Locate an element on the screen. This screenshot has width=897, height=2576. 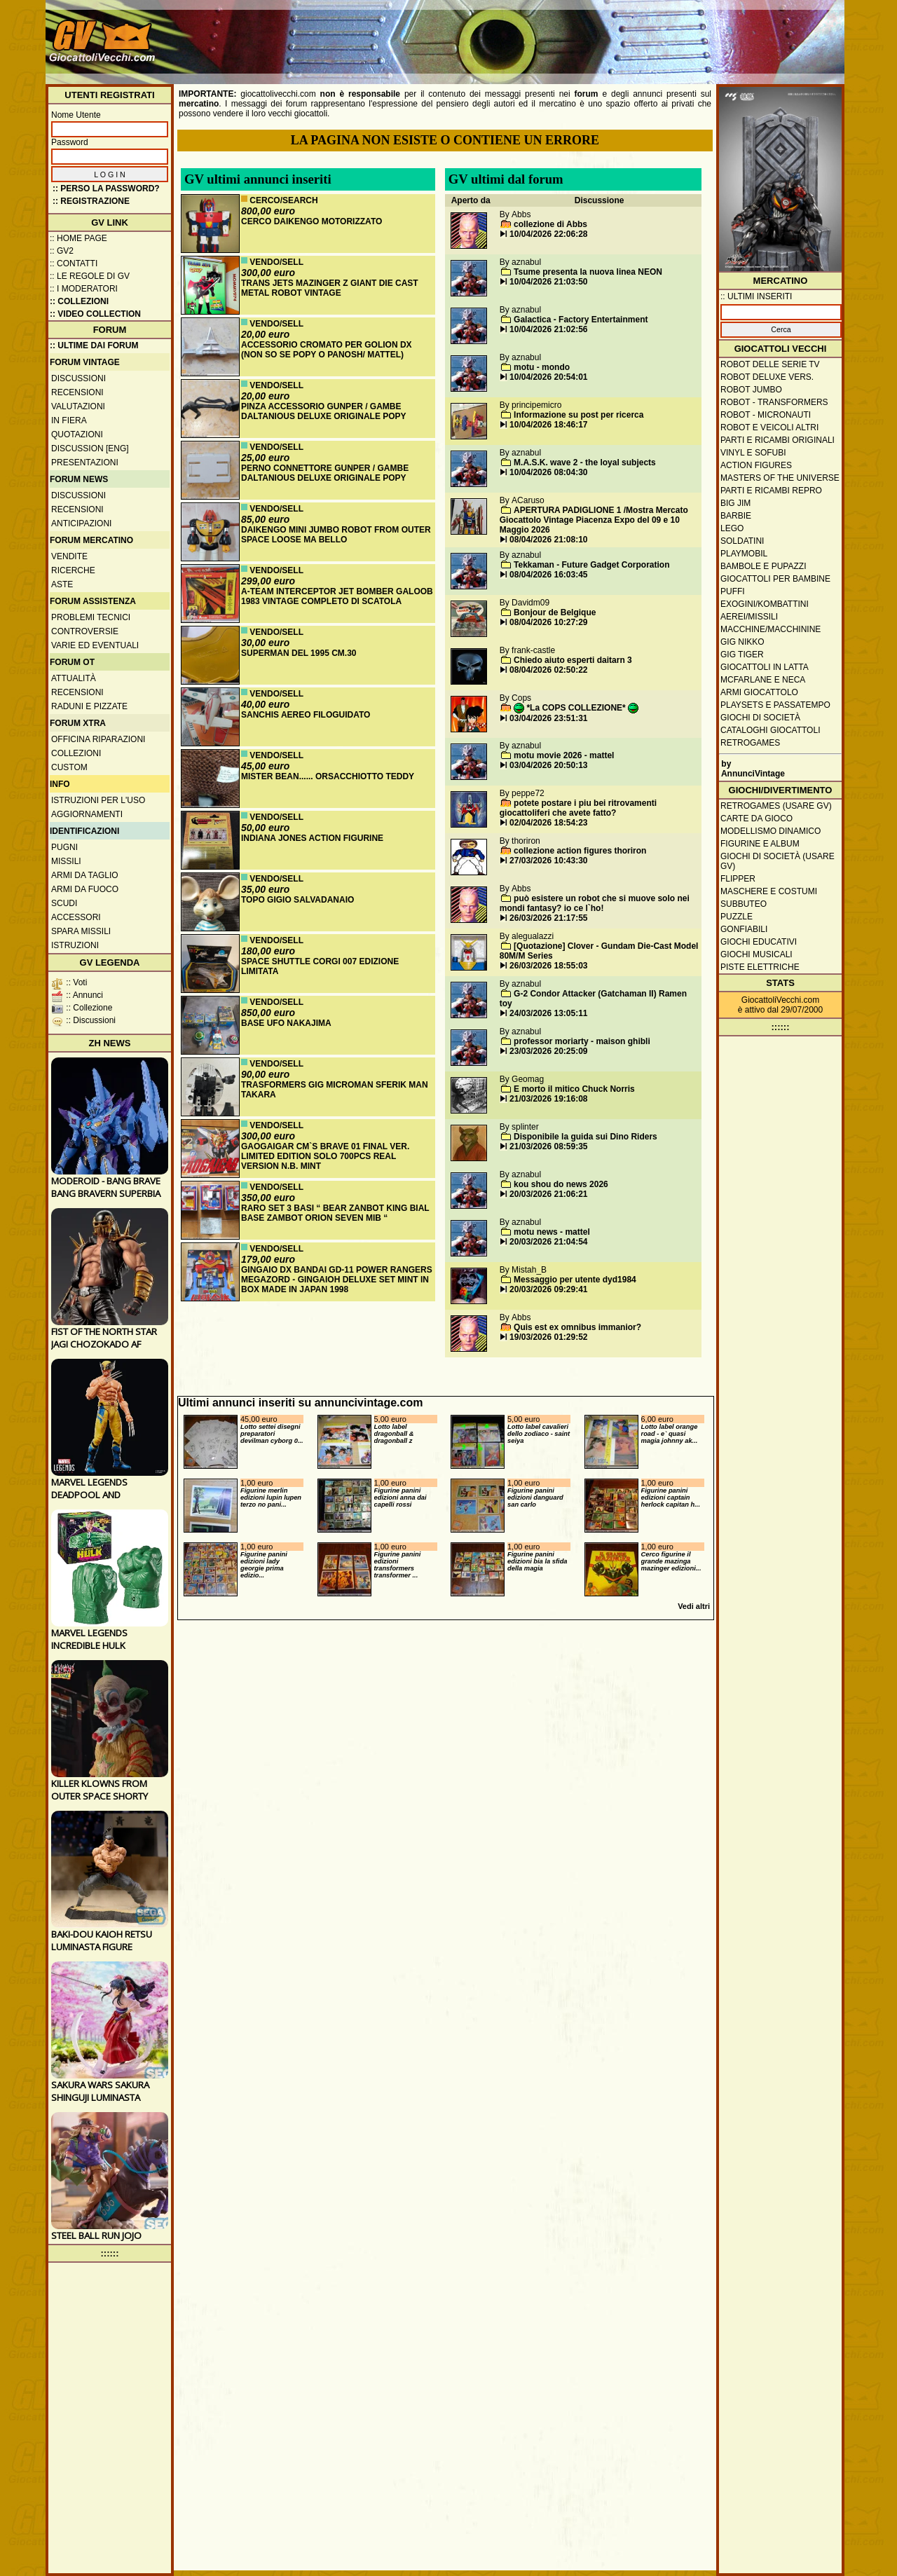
Armi da taglio is located at coordinates (84, 875).